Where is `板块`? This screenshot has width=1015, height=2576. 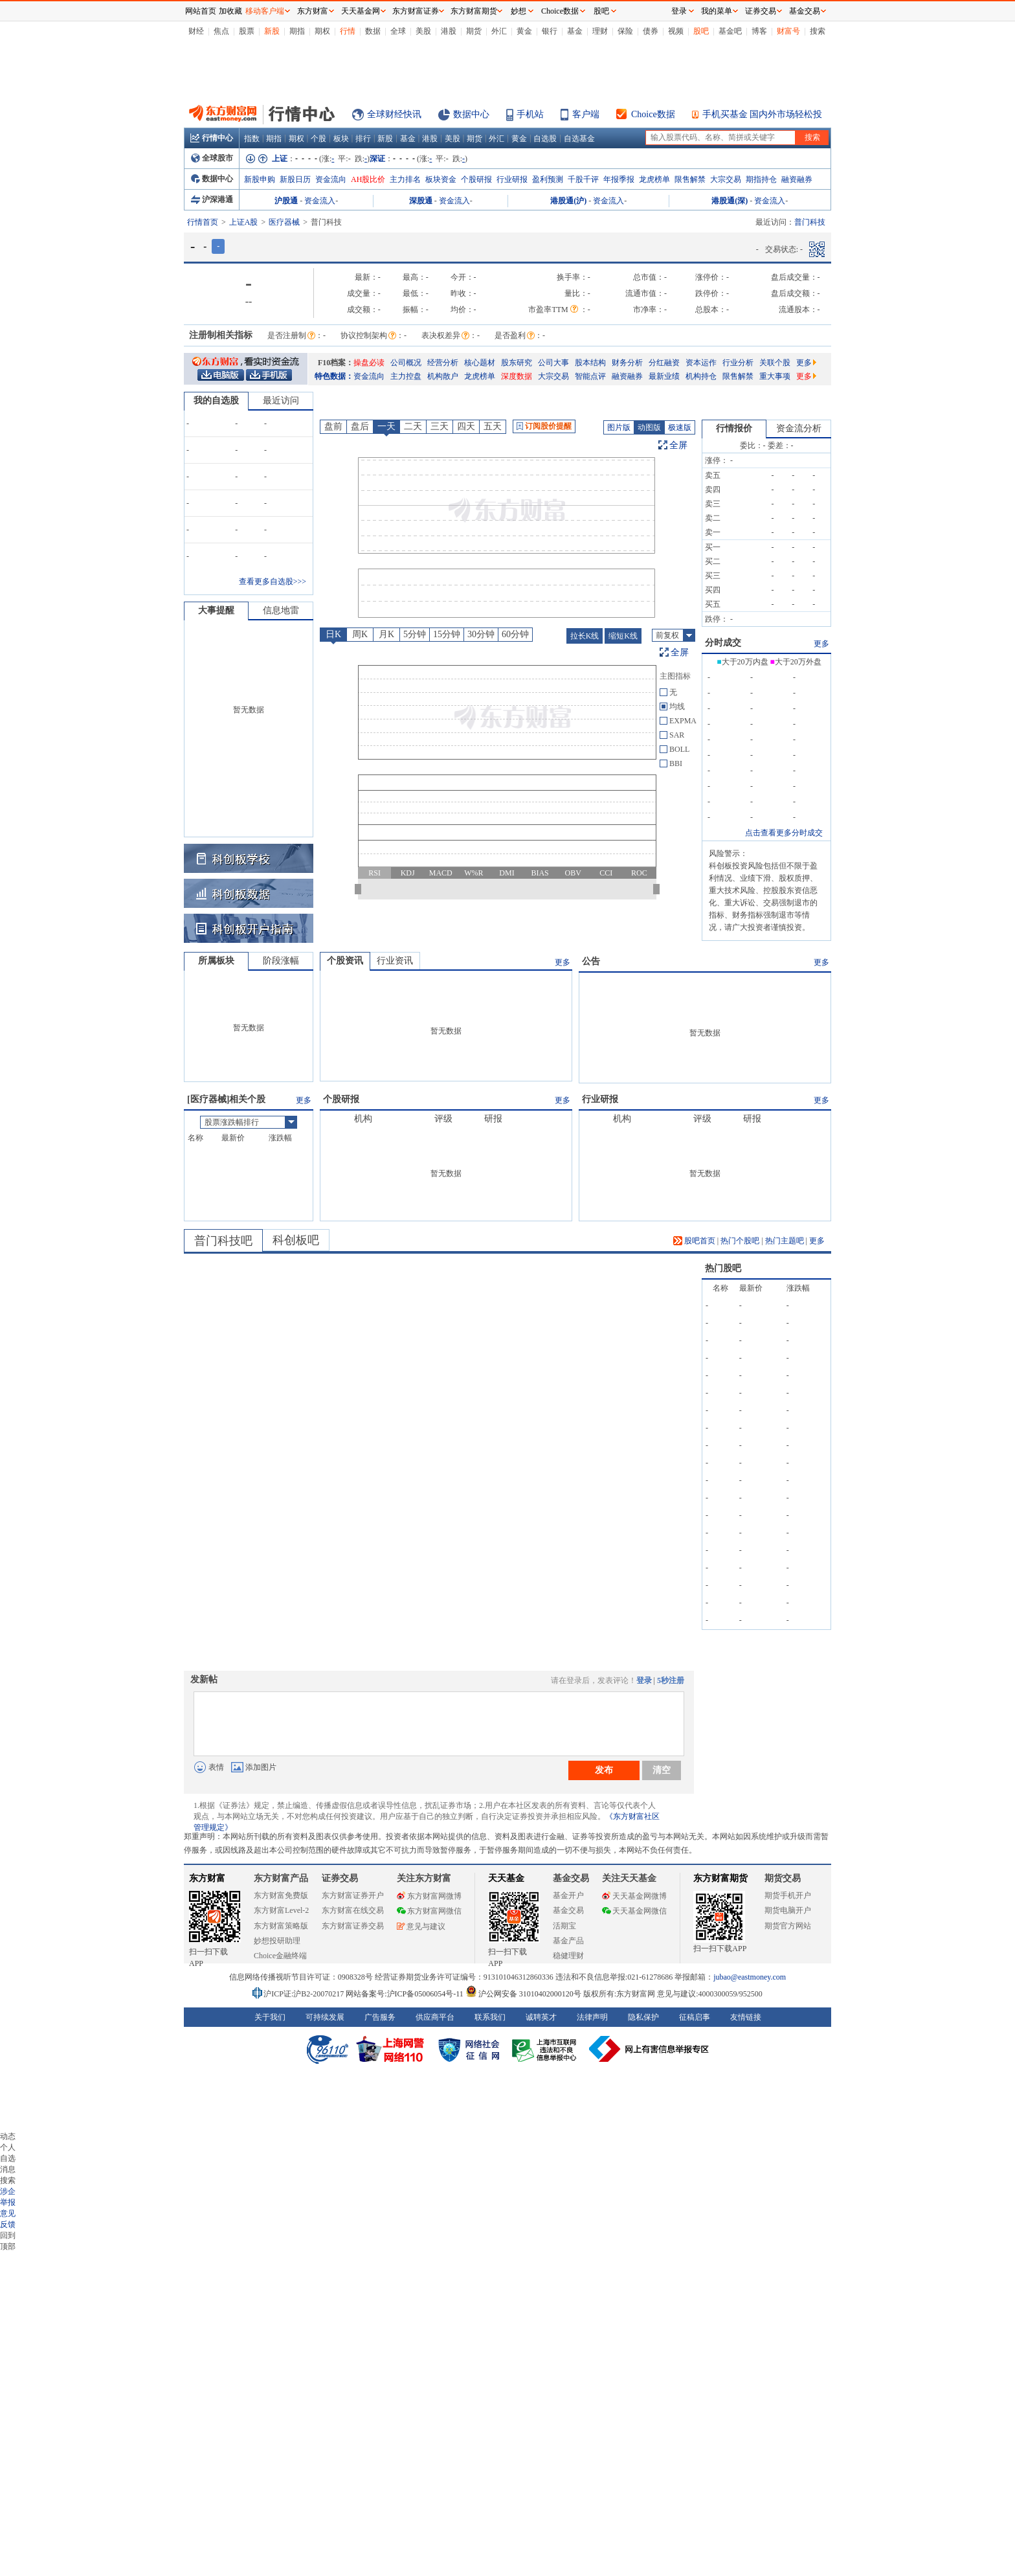 板块 is located at coordinates (341, 138).